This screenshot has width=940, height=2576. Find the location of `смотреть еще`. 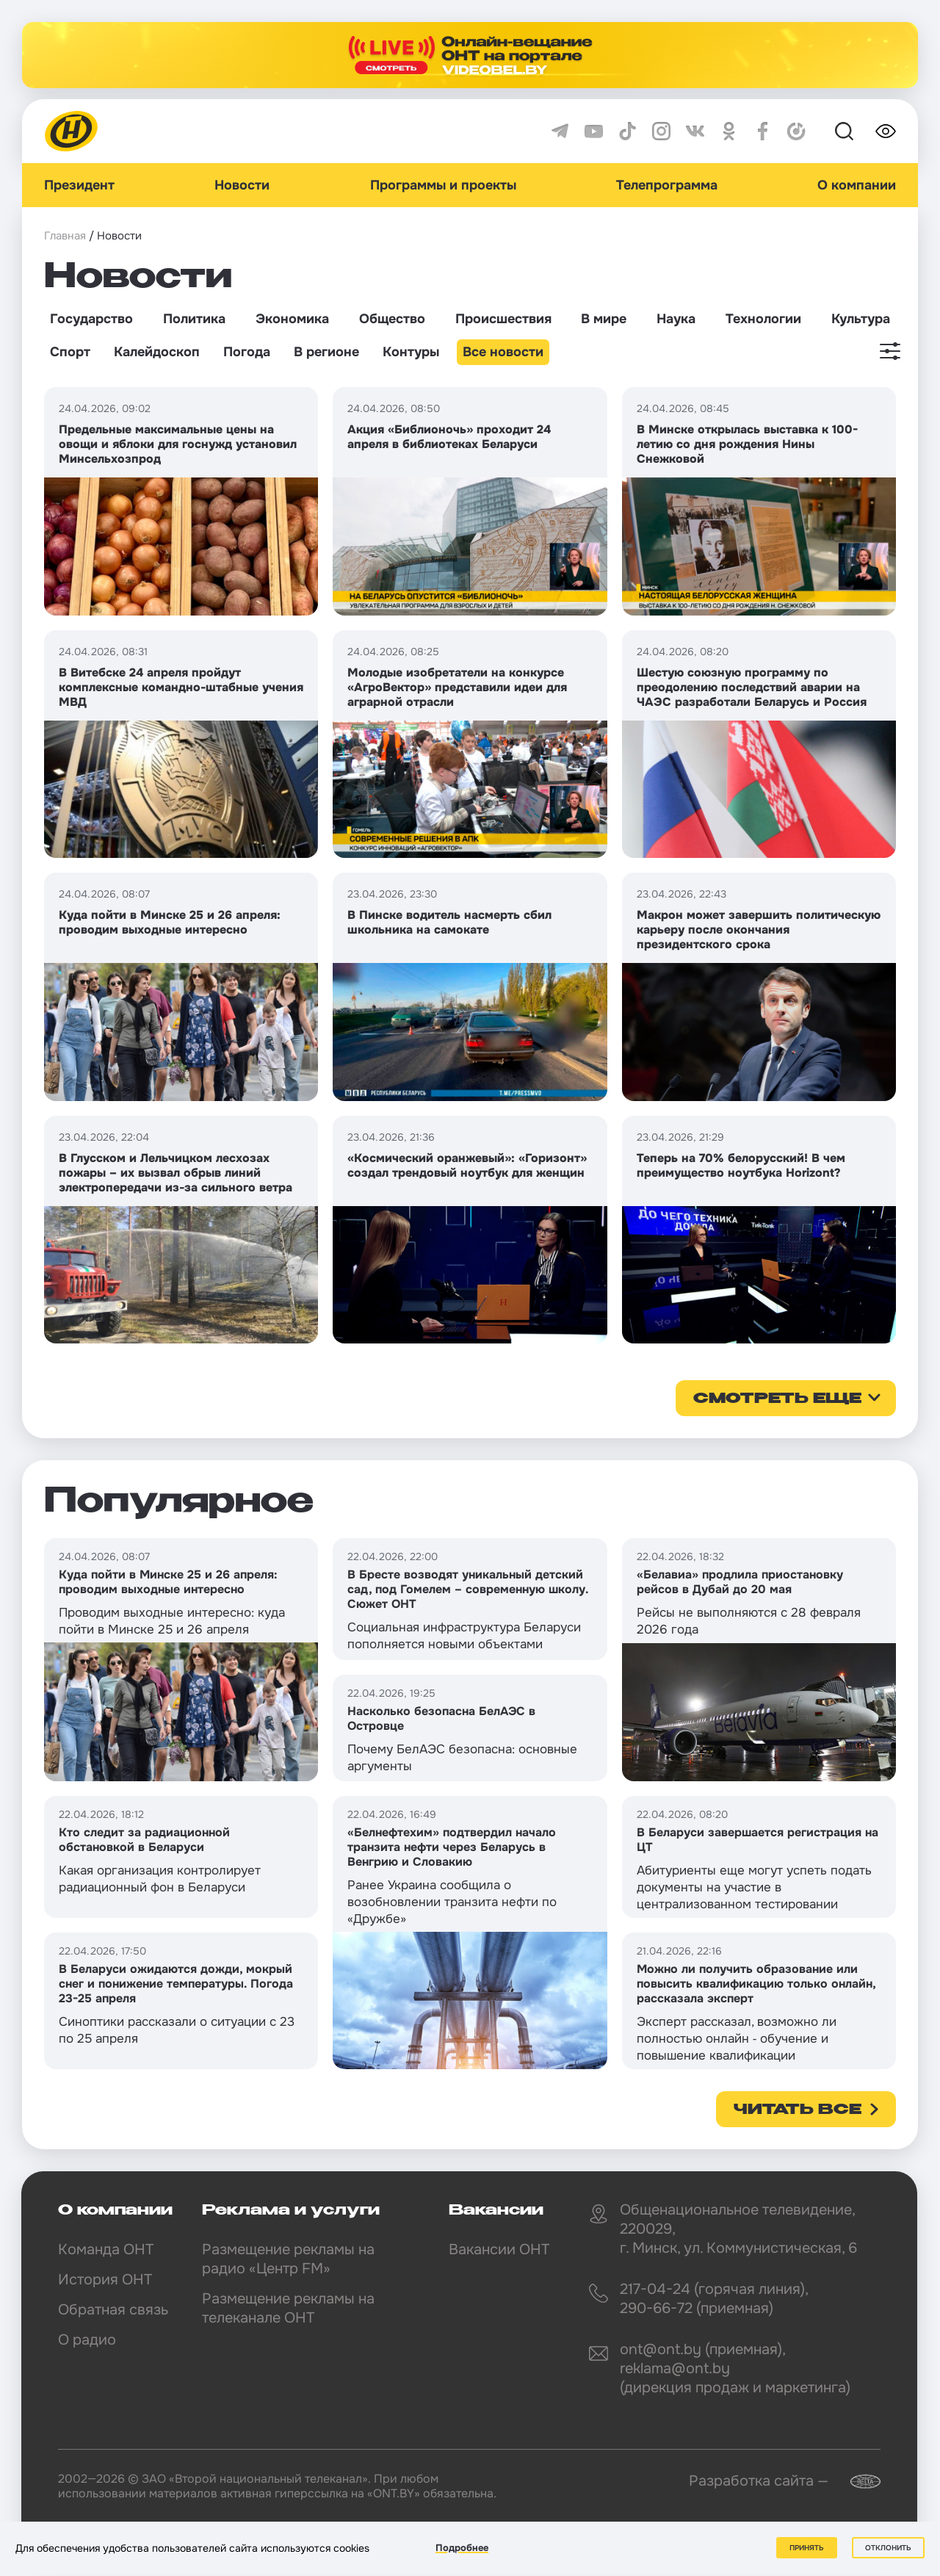

смотреть еще is located at coordinates (777, 1399).